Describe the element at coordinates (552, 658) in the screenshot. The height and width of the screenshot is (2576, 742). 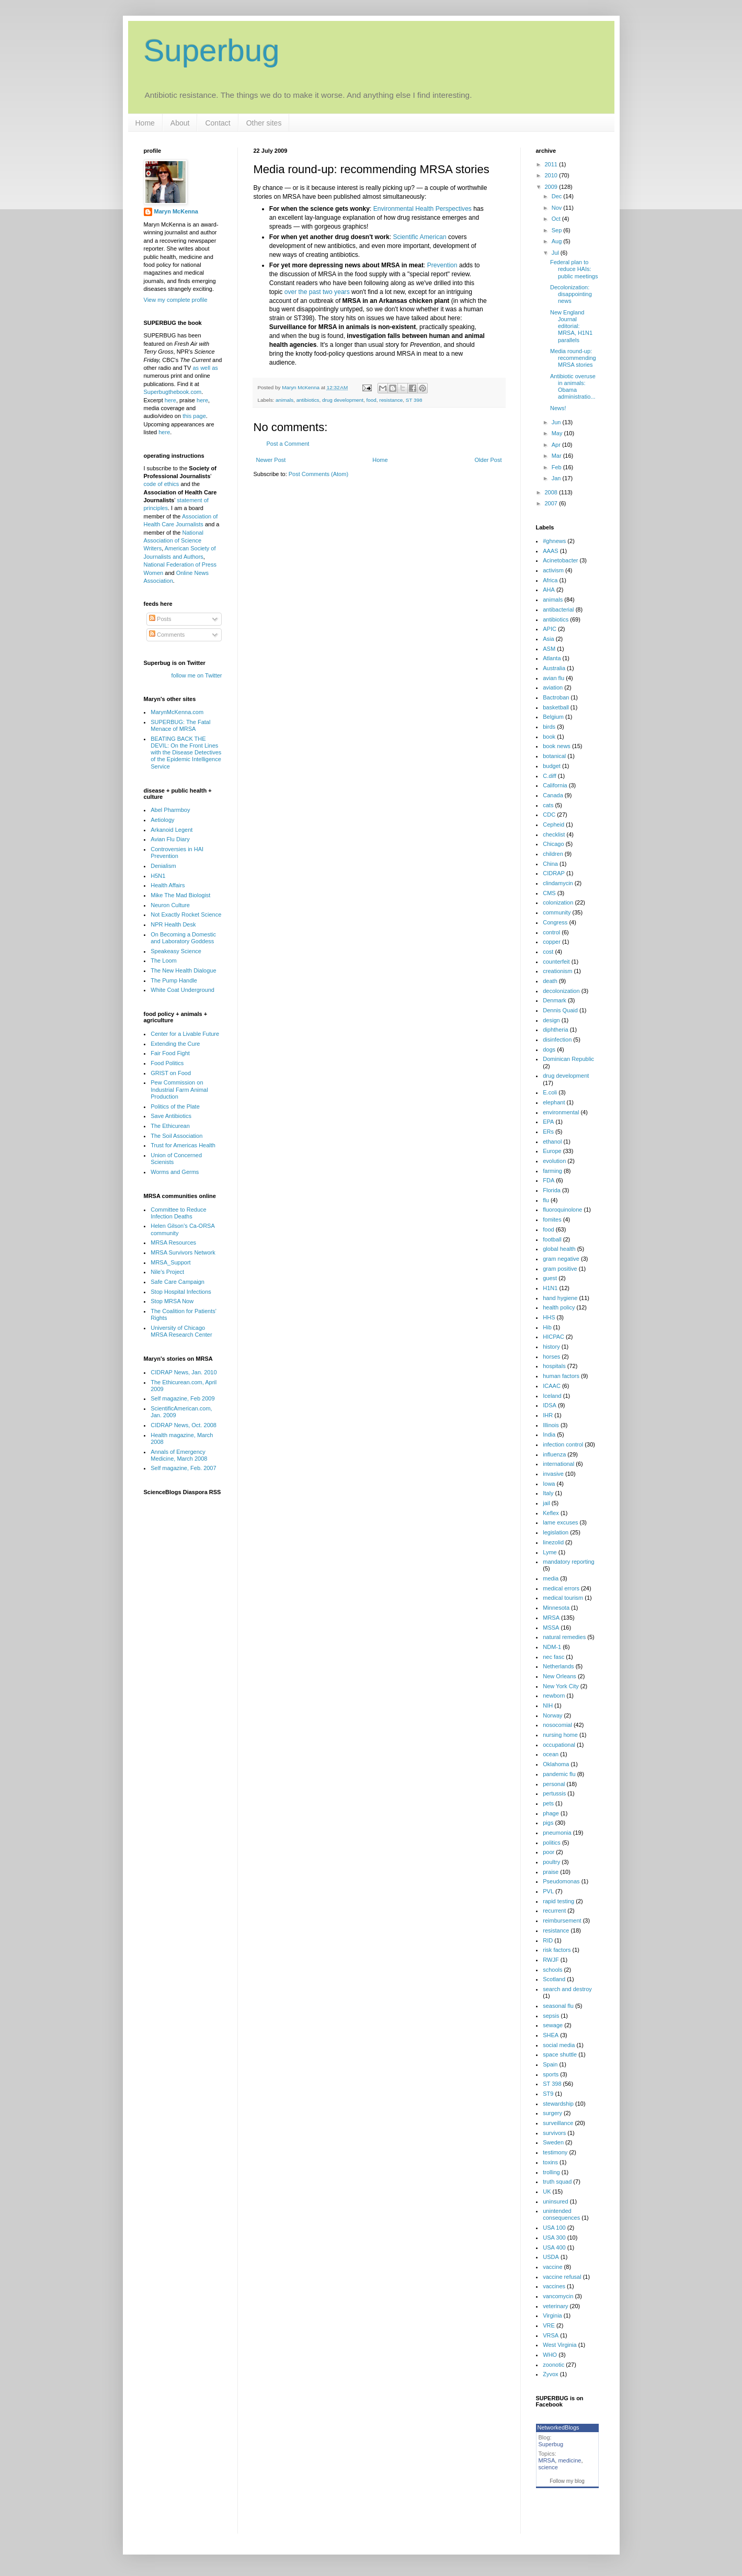
I see `Atlanta` at that location.